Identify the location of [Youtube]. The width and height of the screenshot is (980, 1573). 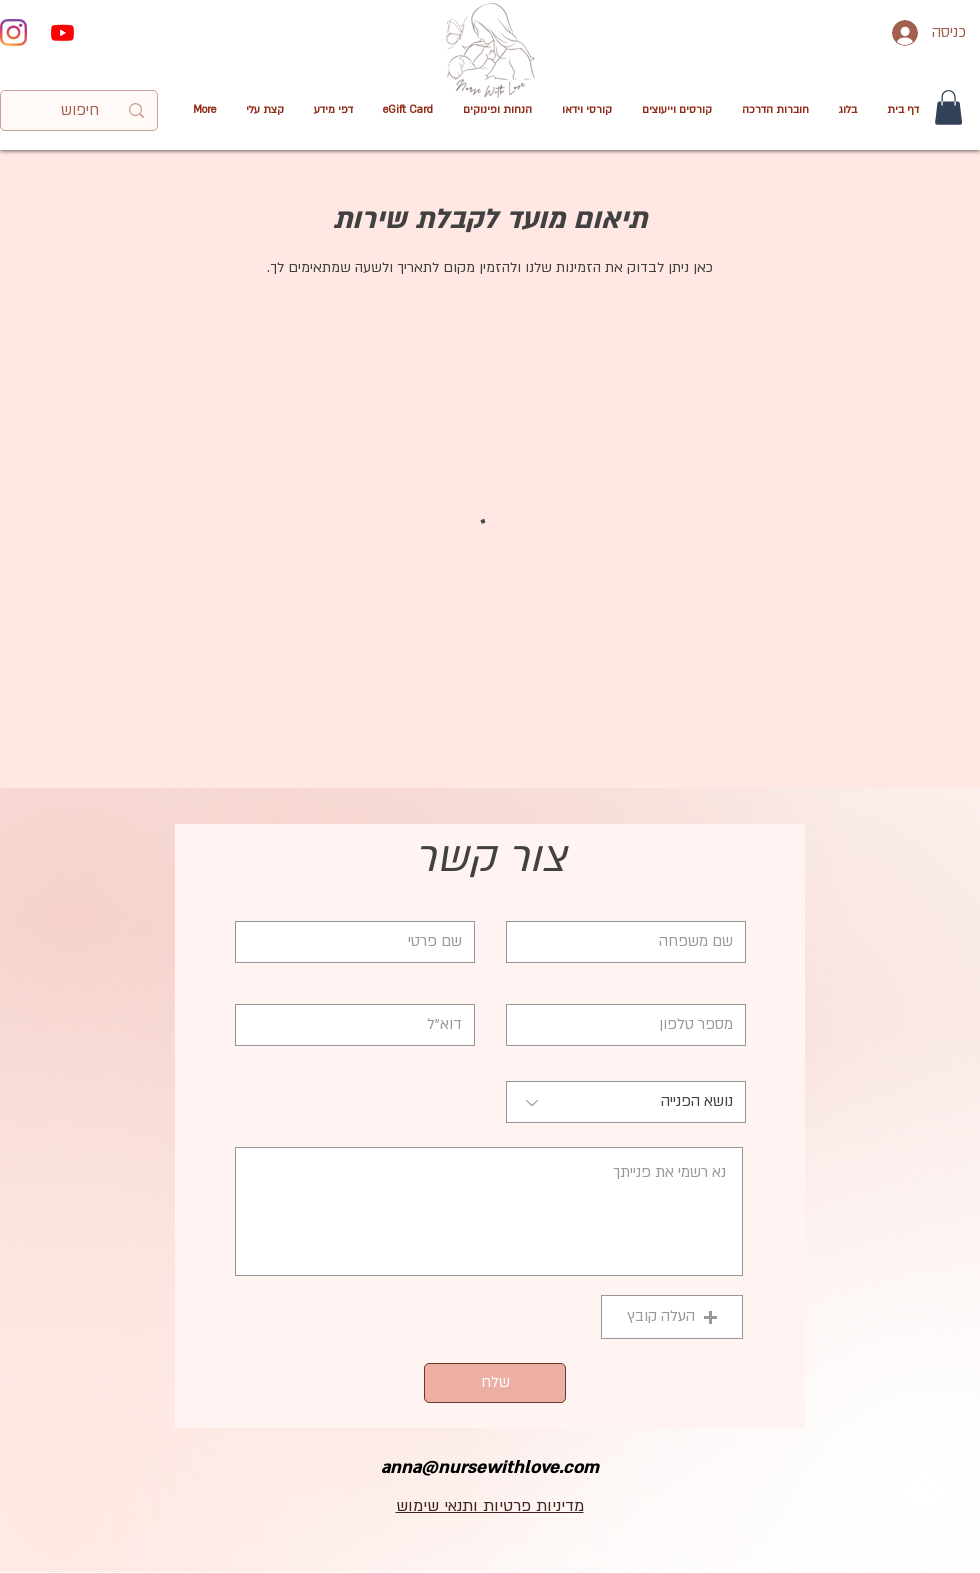
(62, 32).